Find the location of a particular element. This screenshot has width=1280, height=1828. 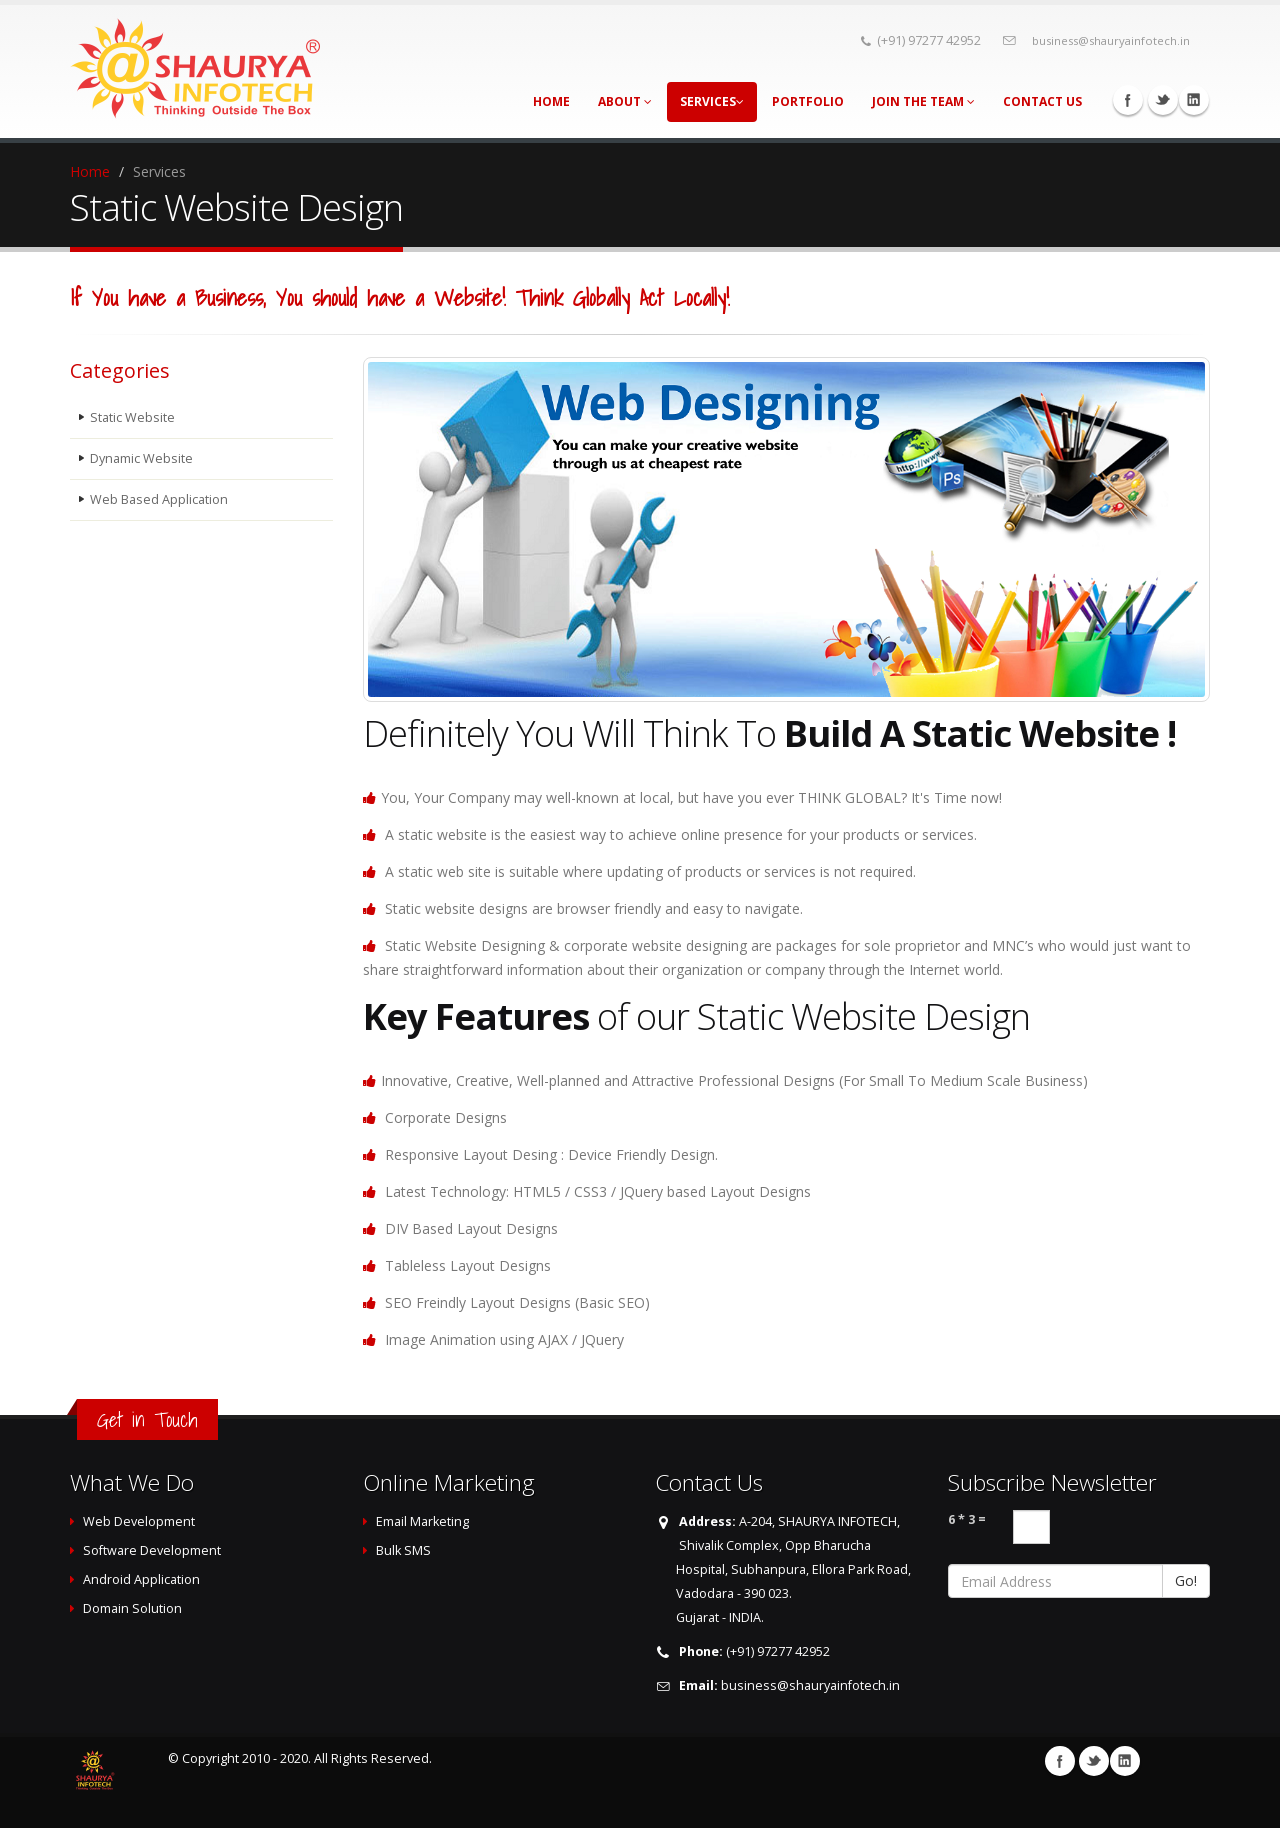

Email Marketing is located at coordinates (422, 1521).